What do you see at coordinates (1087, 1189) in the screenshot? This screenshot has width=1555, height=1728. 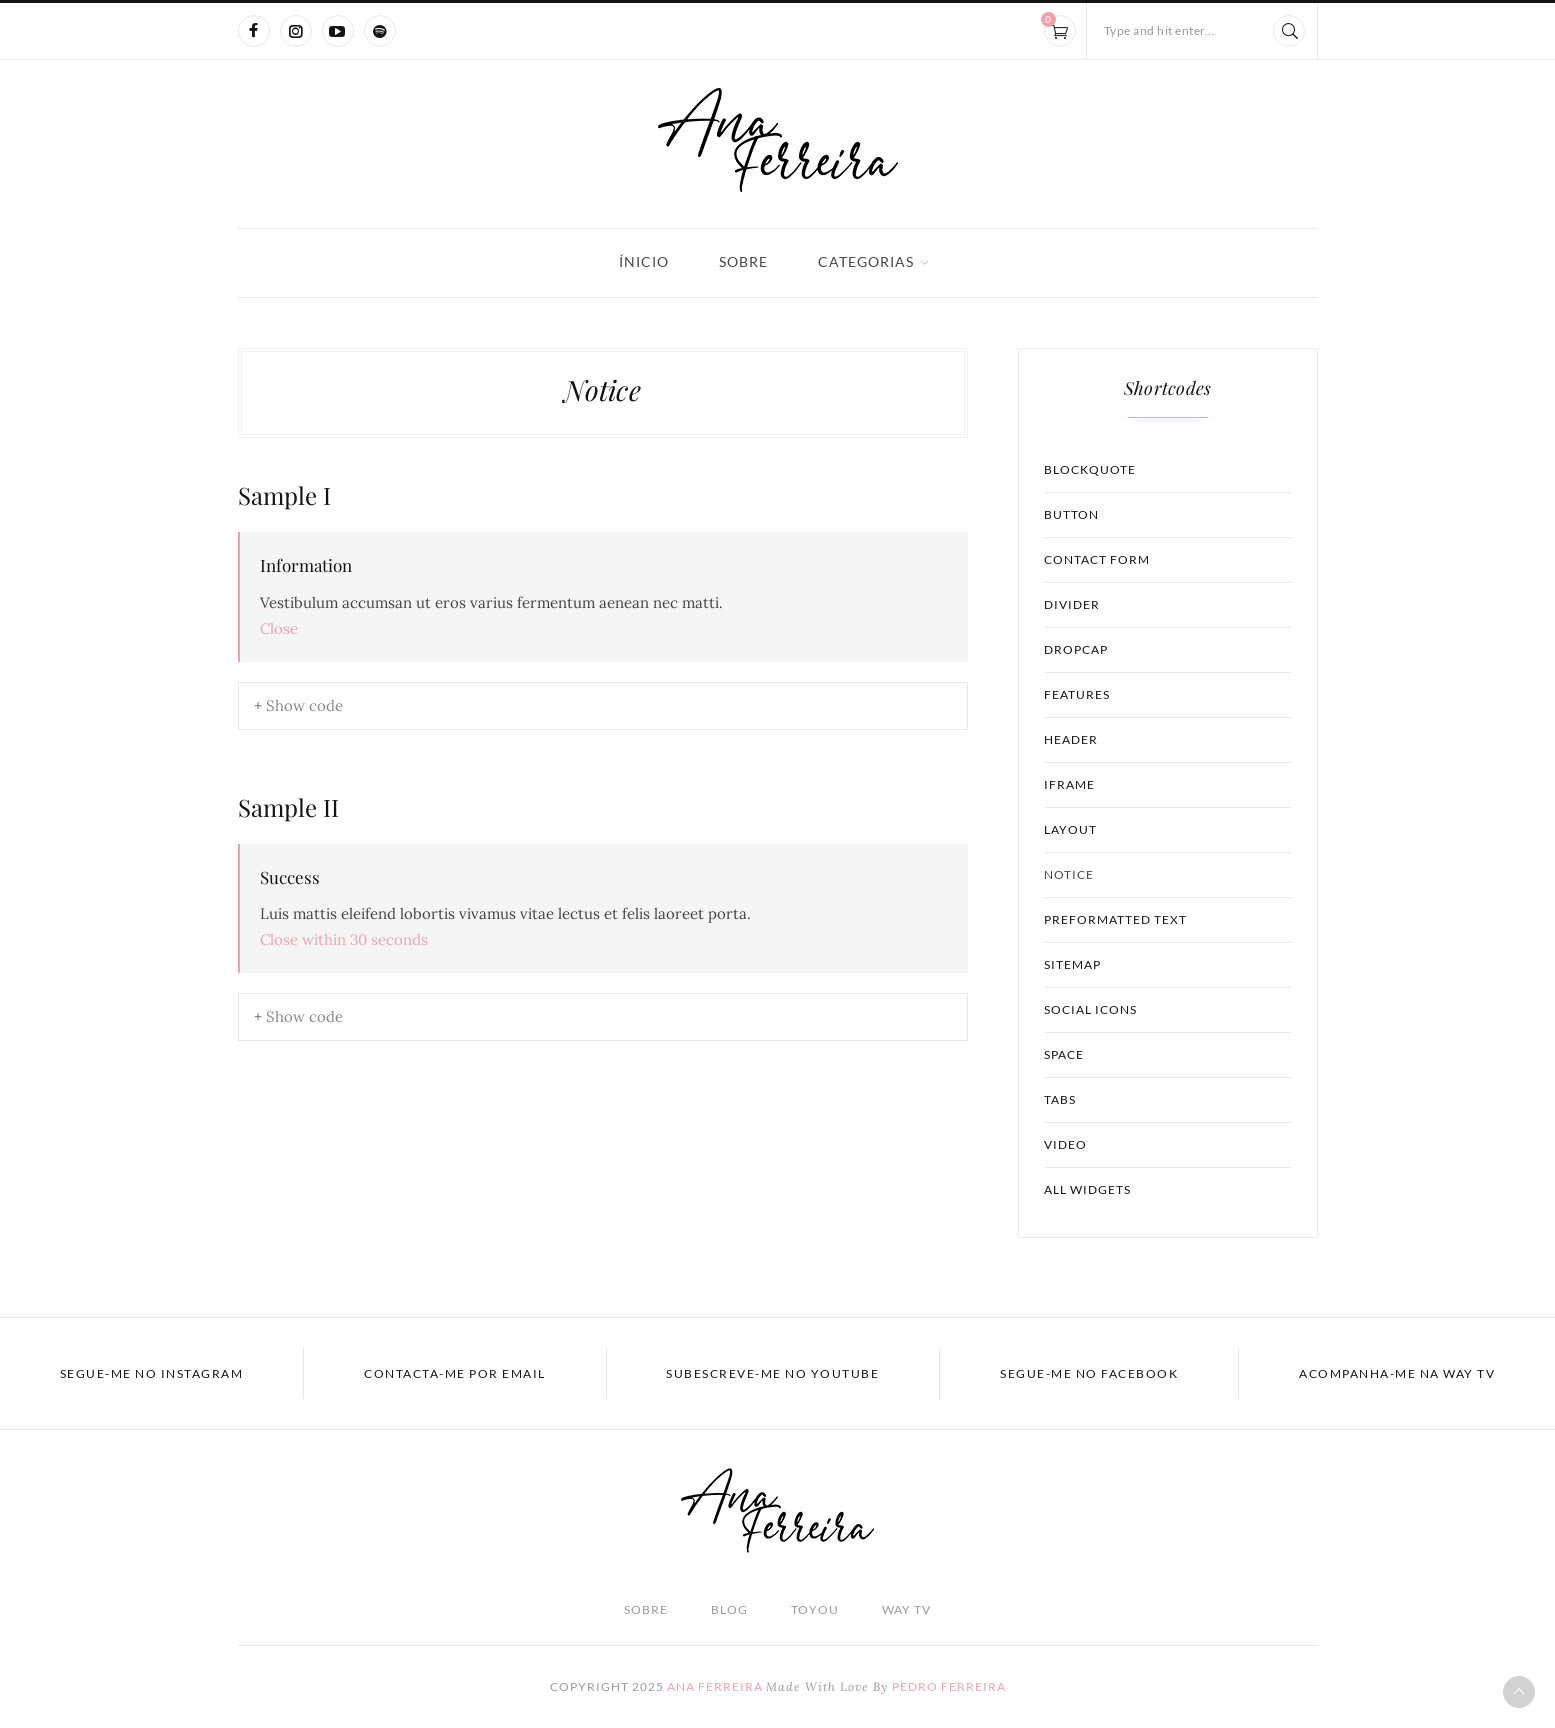 I see `All Widgets` at bounding box center [1087, 1189].